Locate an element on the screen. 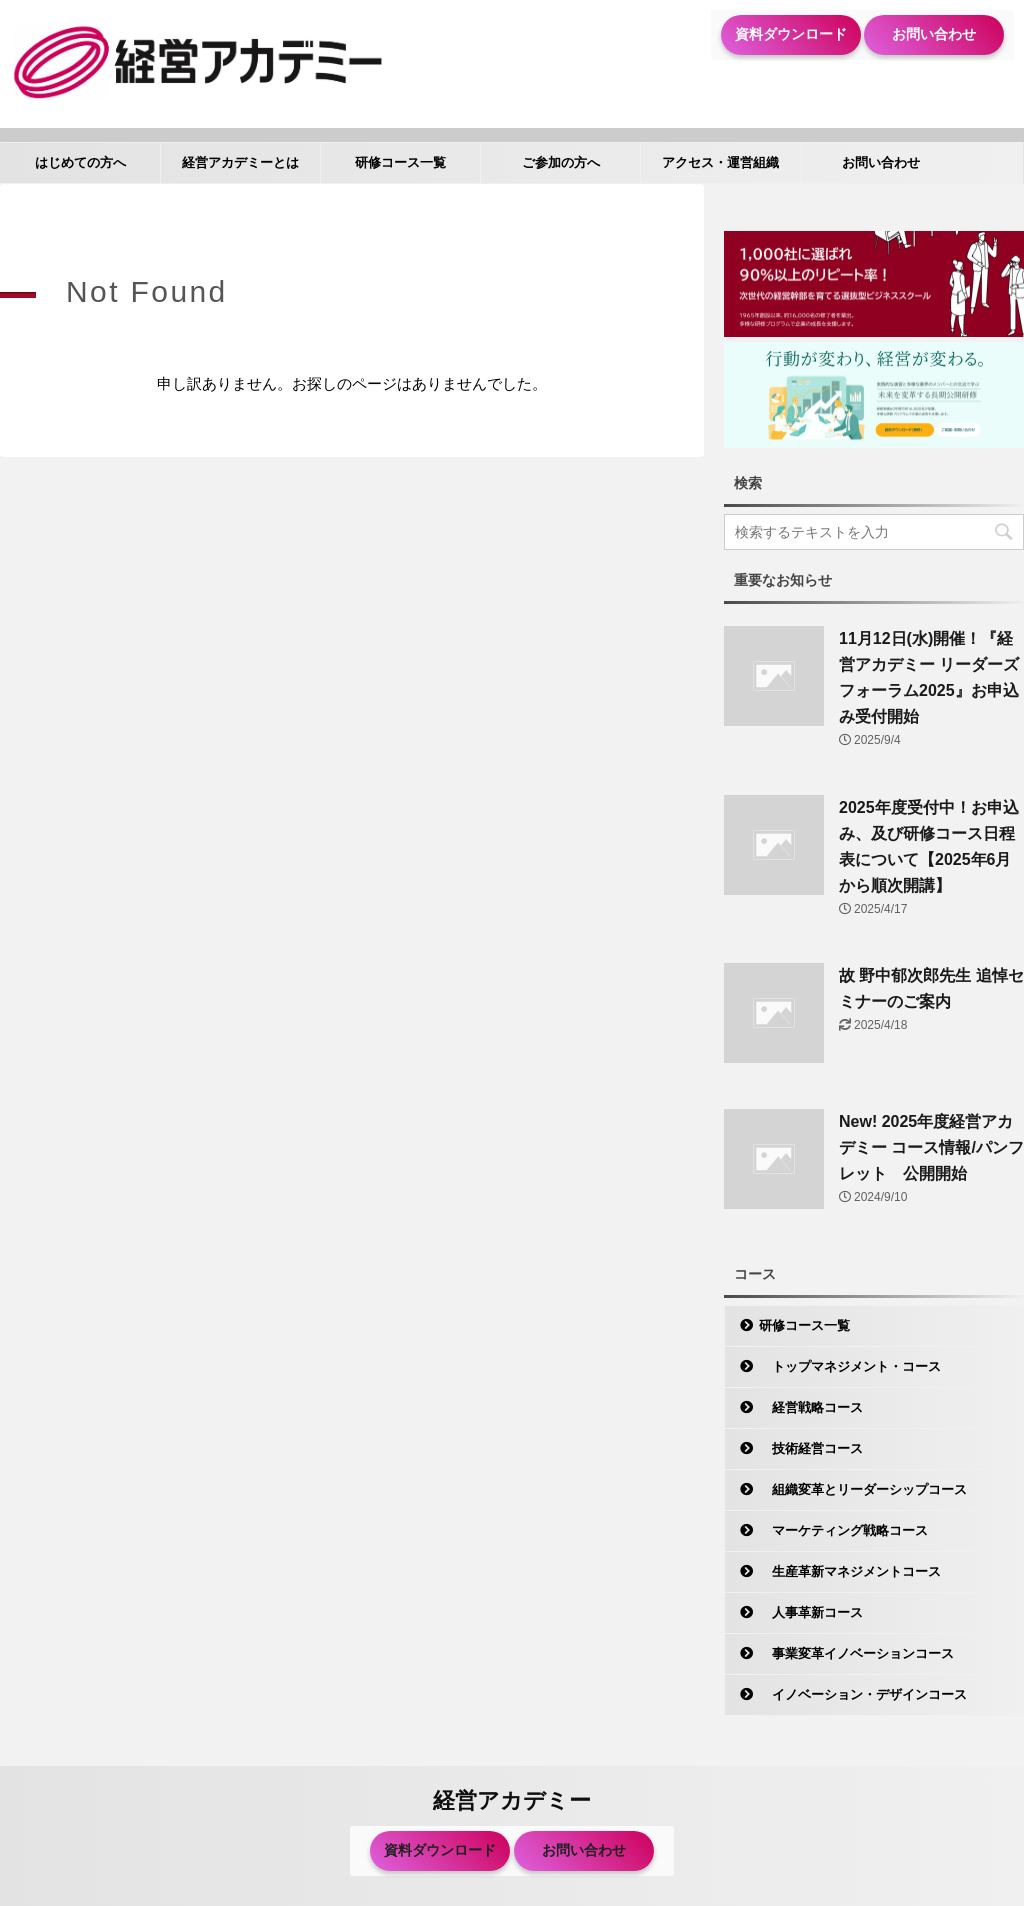 This screenshot has width=1024, height=1906. イノベーション・デザインコース is located at coordinates (863, 1694).